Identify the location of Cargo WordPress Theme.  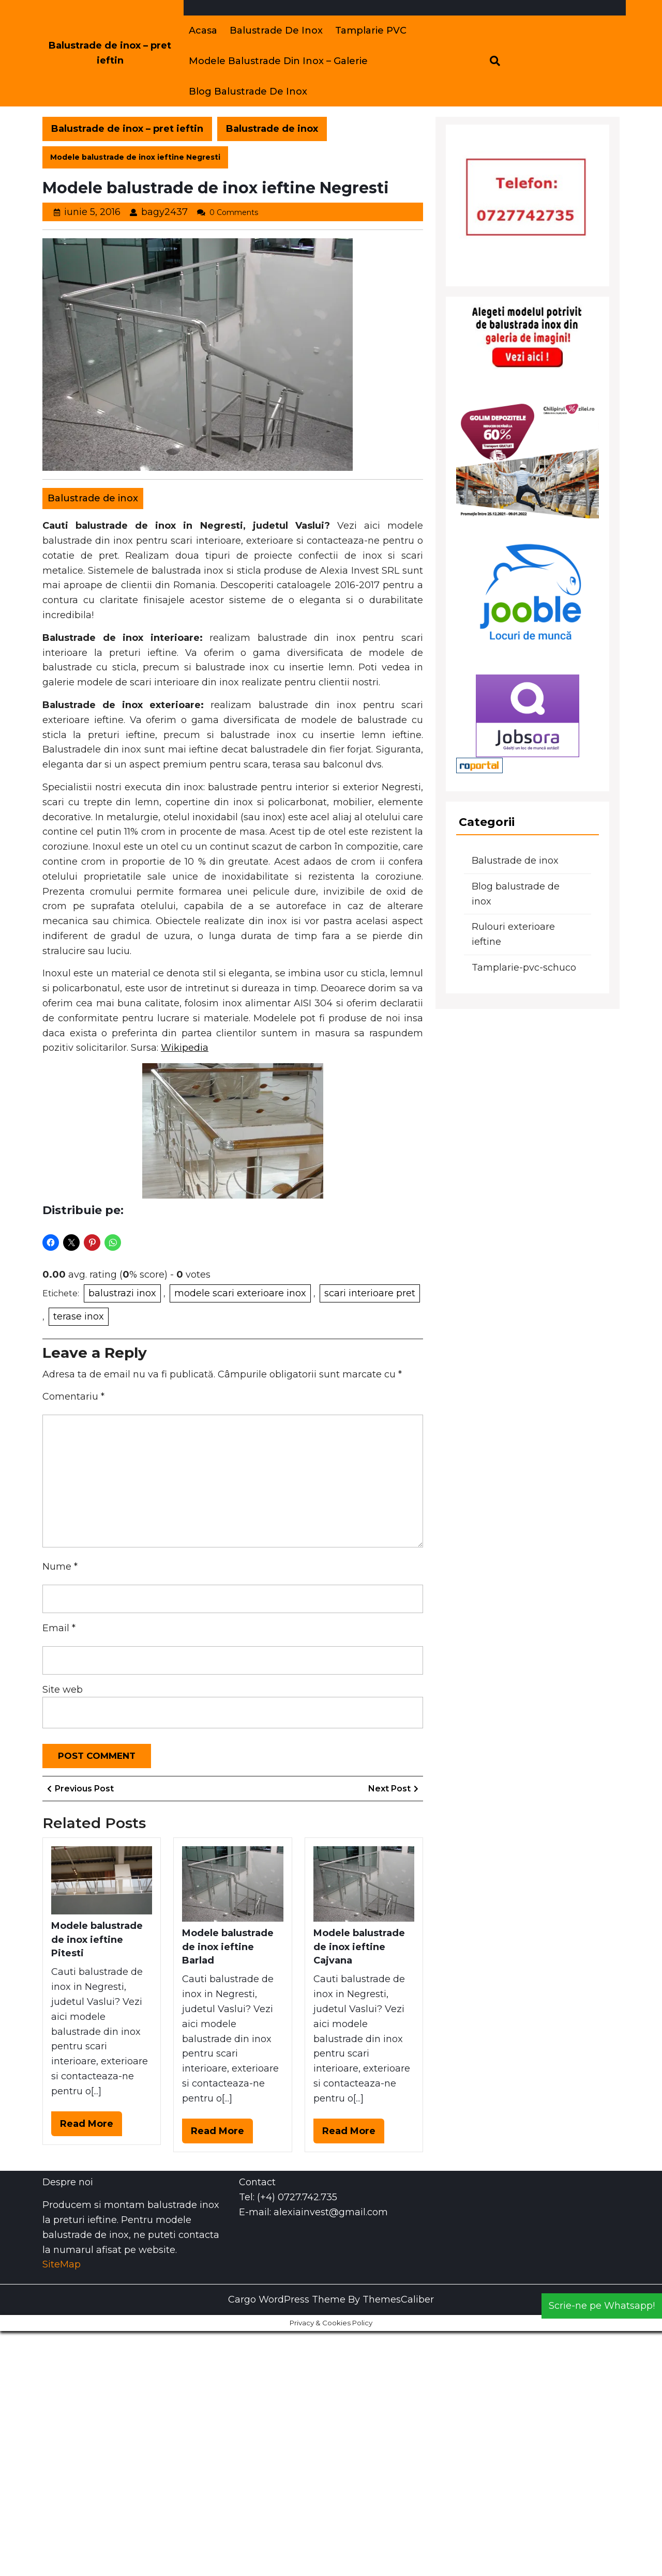
(286, 2299).